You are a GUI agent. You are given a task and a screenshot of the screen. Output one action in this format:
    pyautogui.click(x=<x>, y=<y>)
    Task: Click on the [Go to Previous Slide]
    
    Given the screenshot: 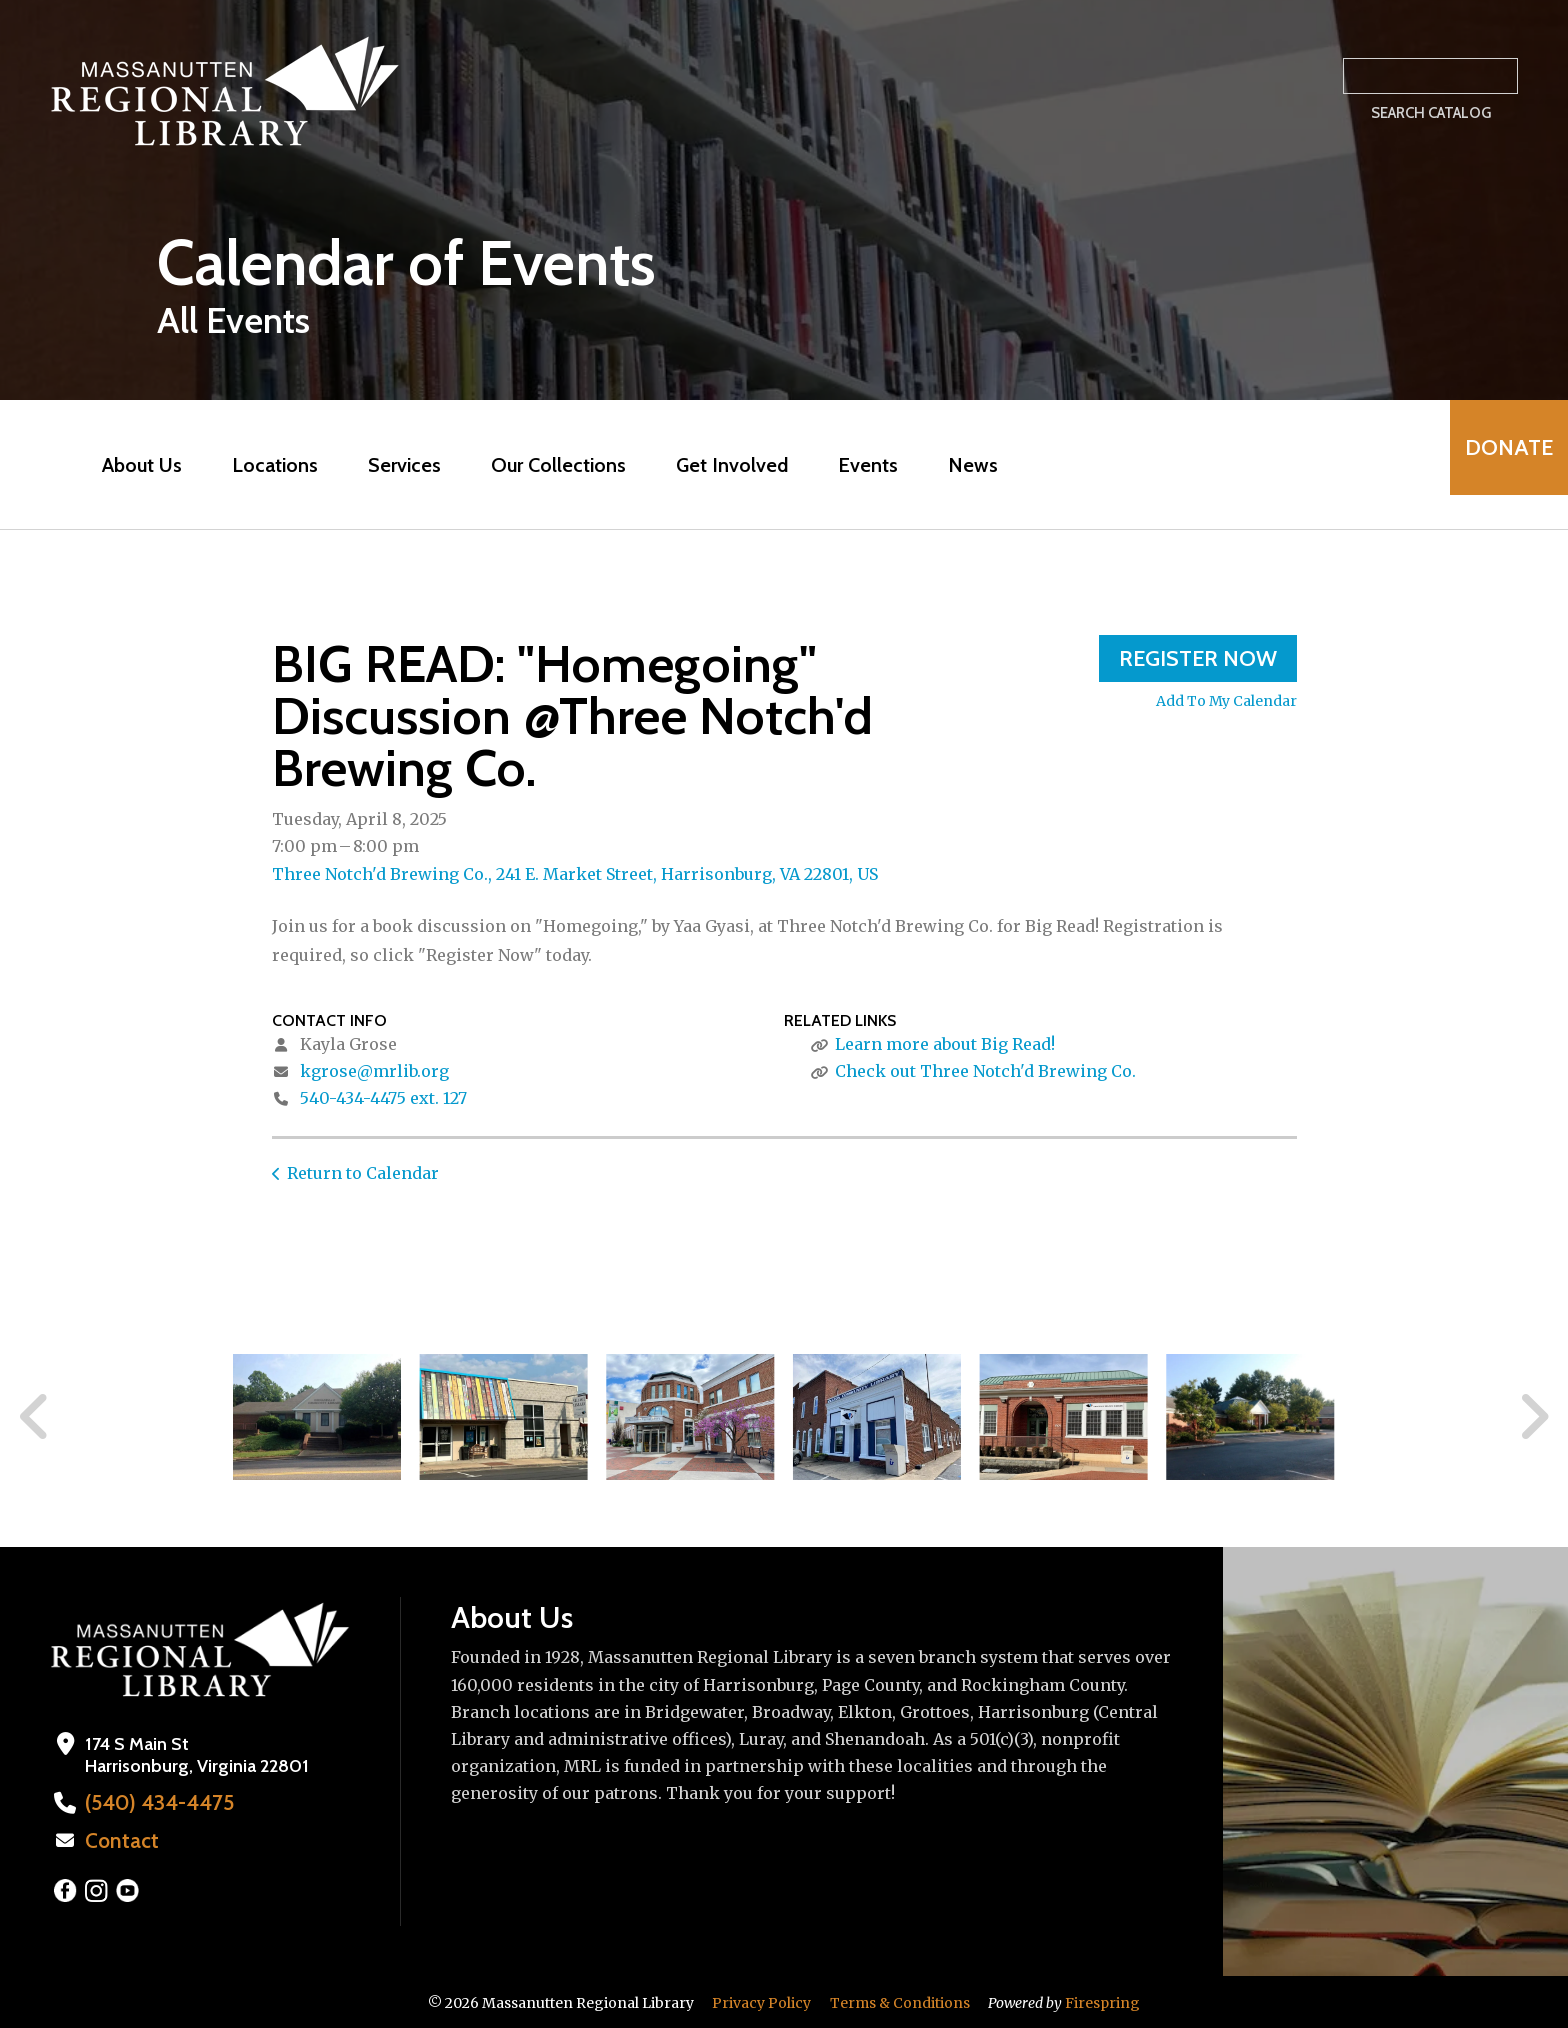 What is the action you would take?
    pyautogui.click(x=35, y=1417)
    